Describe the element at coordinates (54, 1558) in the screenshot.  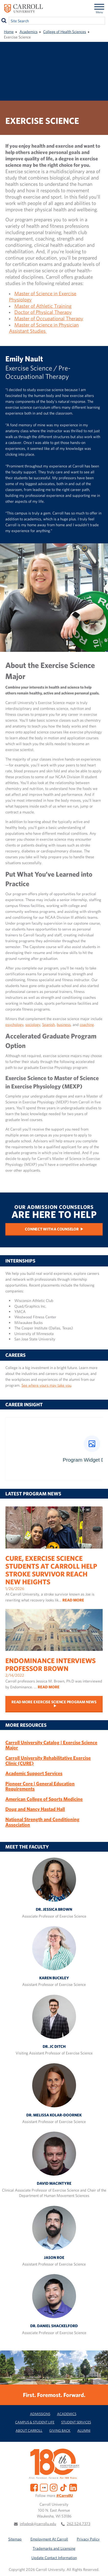
I see `1/26/2026` at that location.